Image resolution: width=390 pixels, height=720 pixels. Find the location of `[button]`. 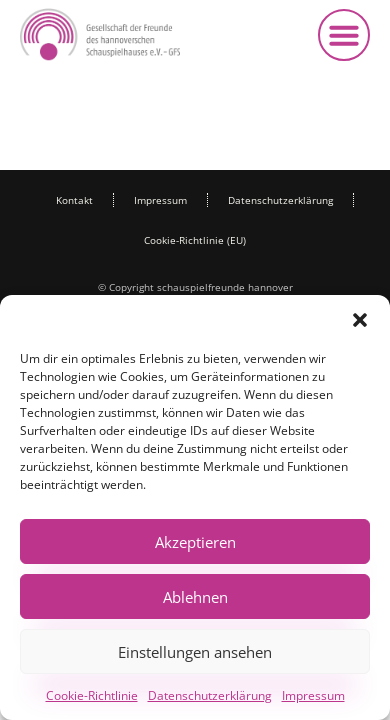

[button] is located at coordinates (360, 320).